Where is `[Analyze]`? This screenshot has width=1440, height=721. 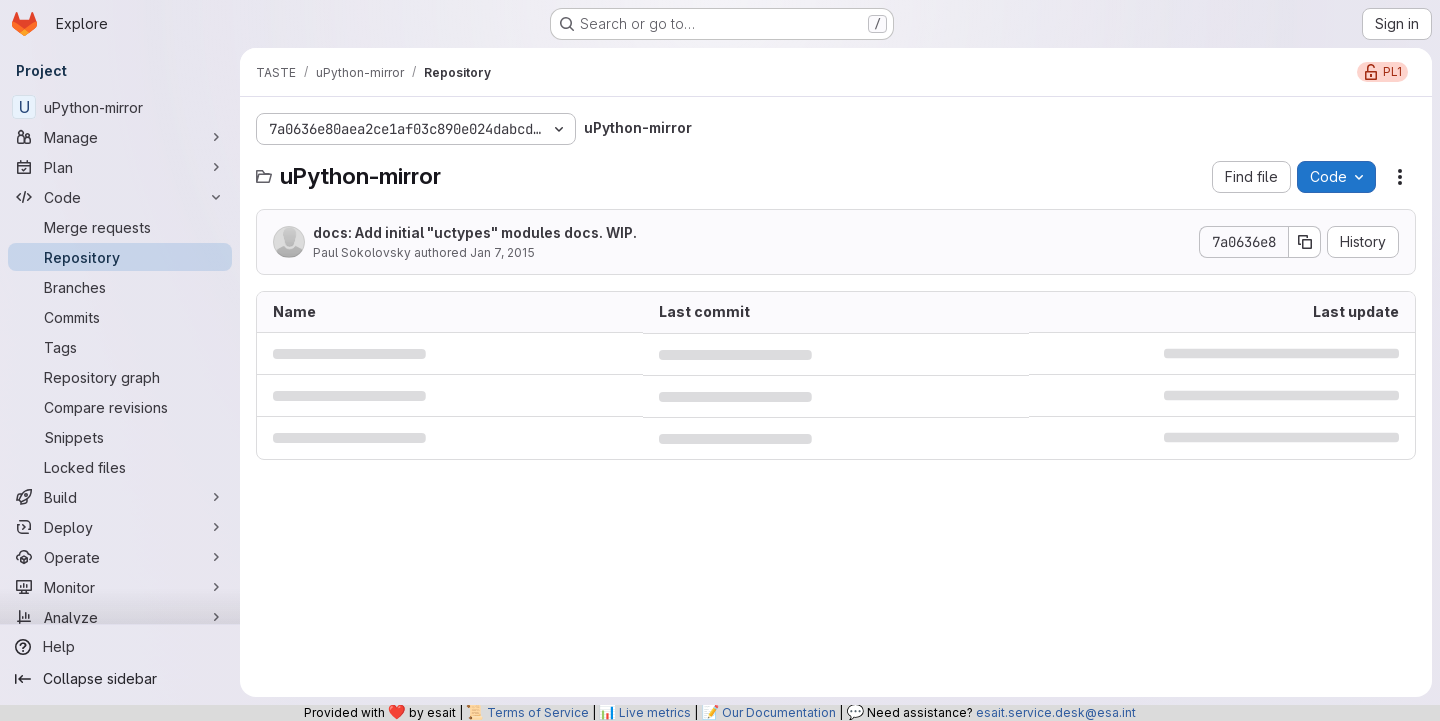
[Analyze] is located at coordinates (120, 617).